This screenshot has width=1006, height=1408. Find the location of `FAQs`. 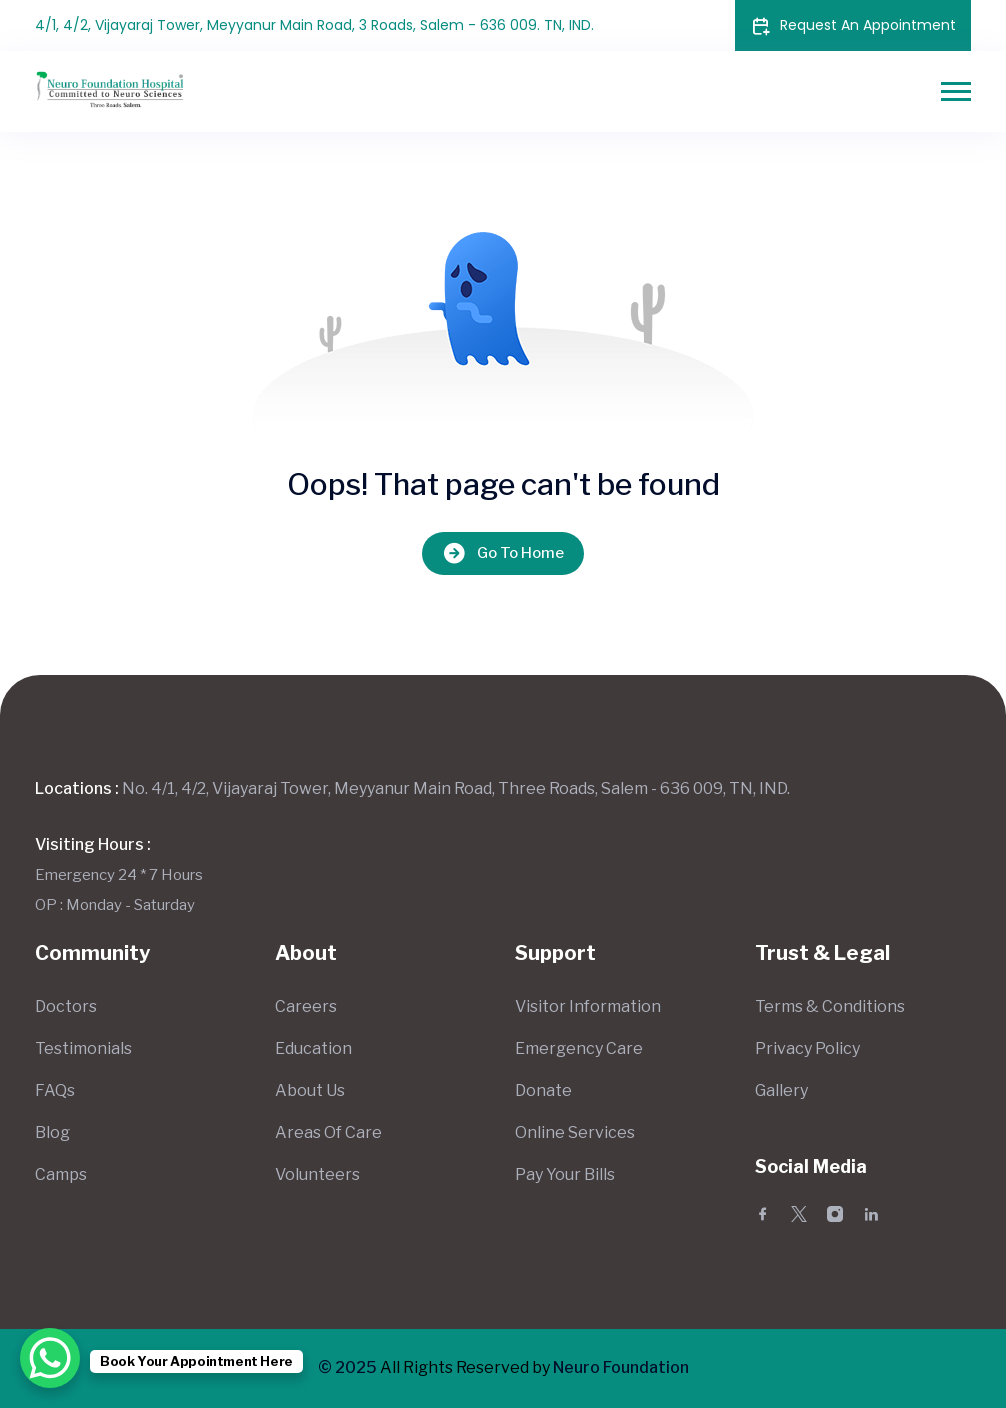

FAQs is located at coordinates (55, 1090).